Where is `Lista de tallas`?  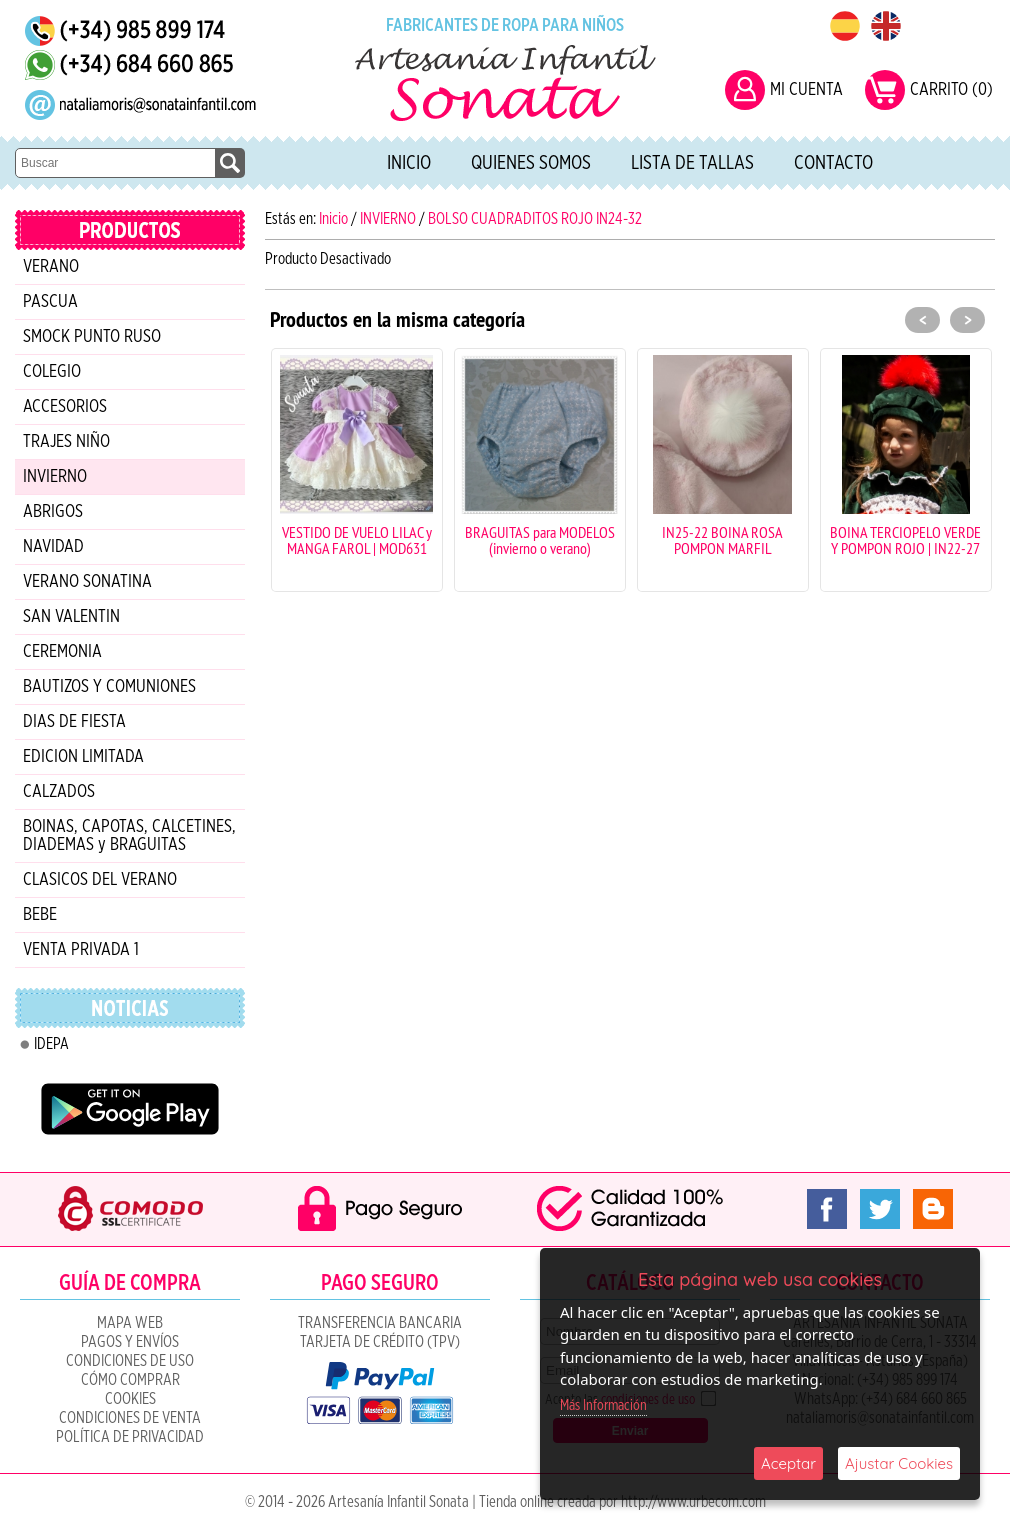 Lista de tallas is located at coordinates (692, 163).